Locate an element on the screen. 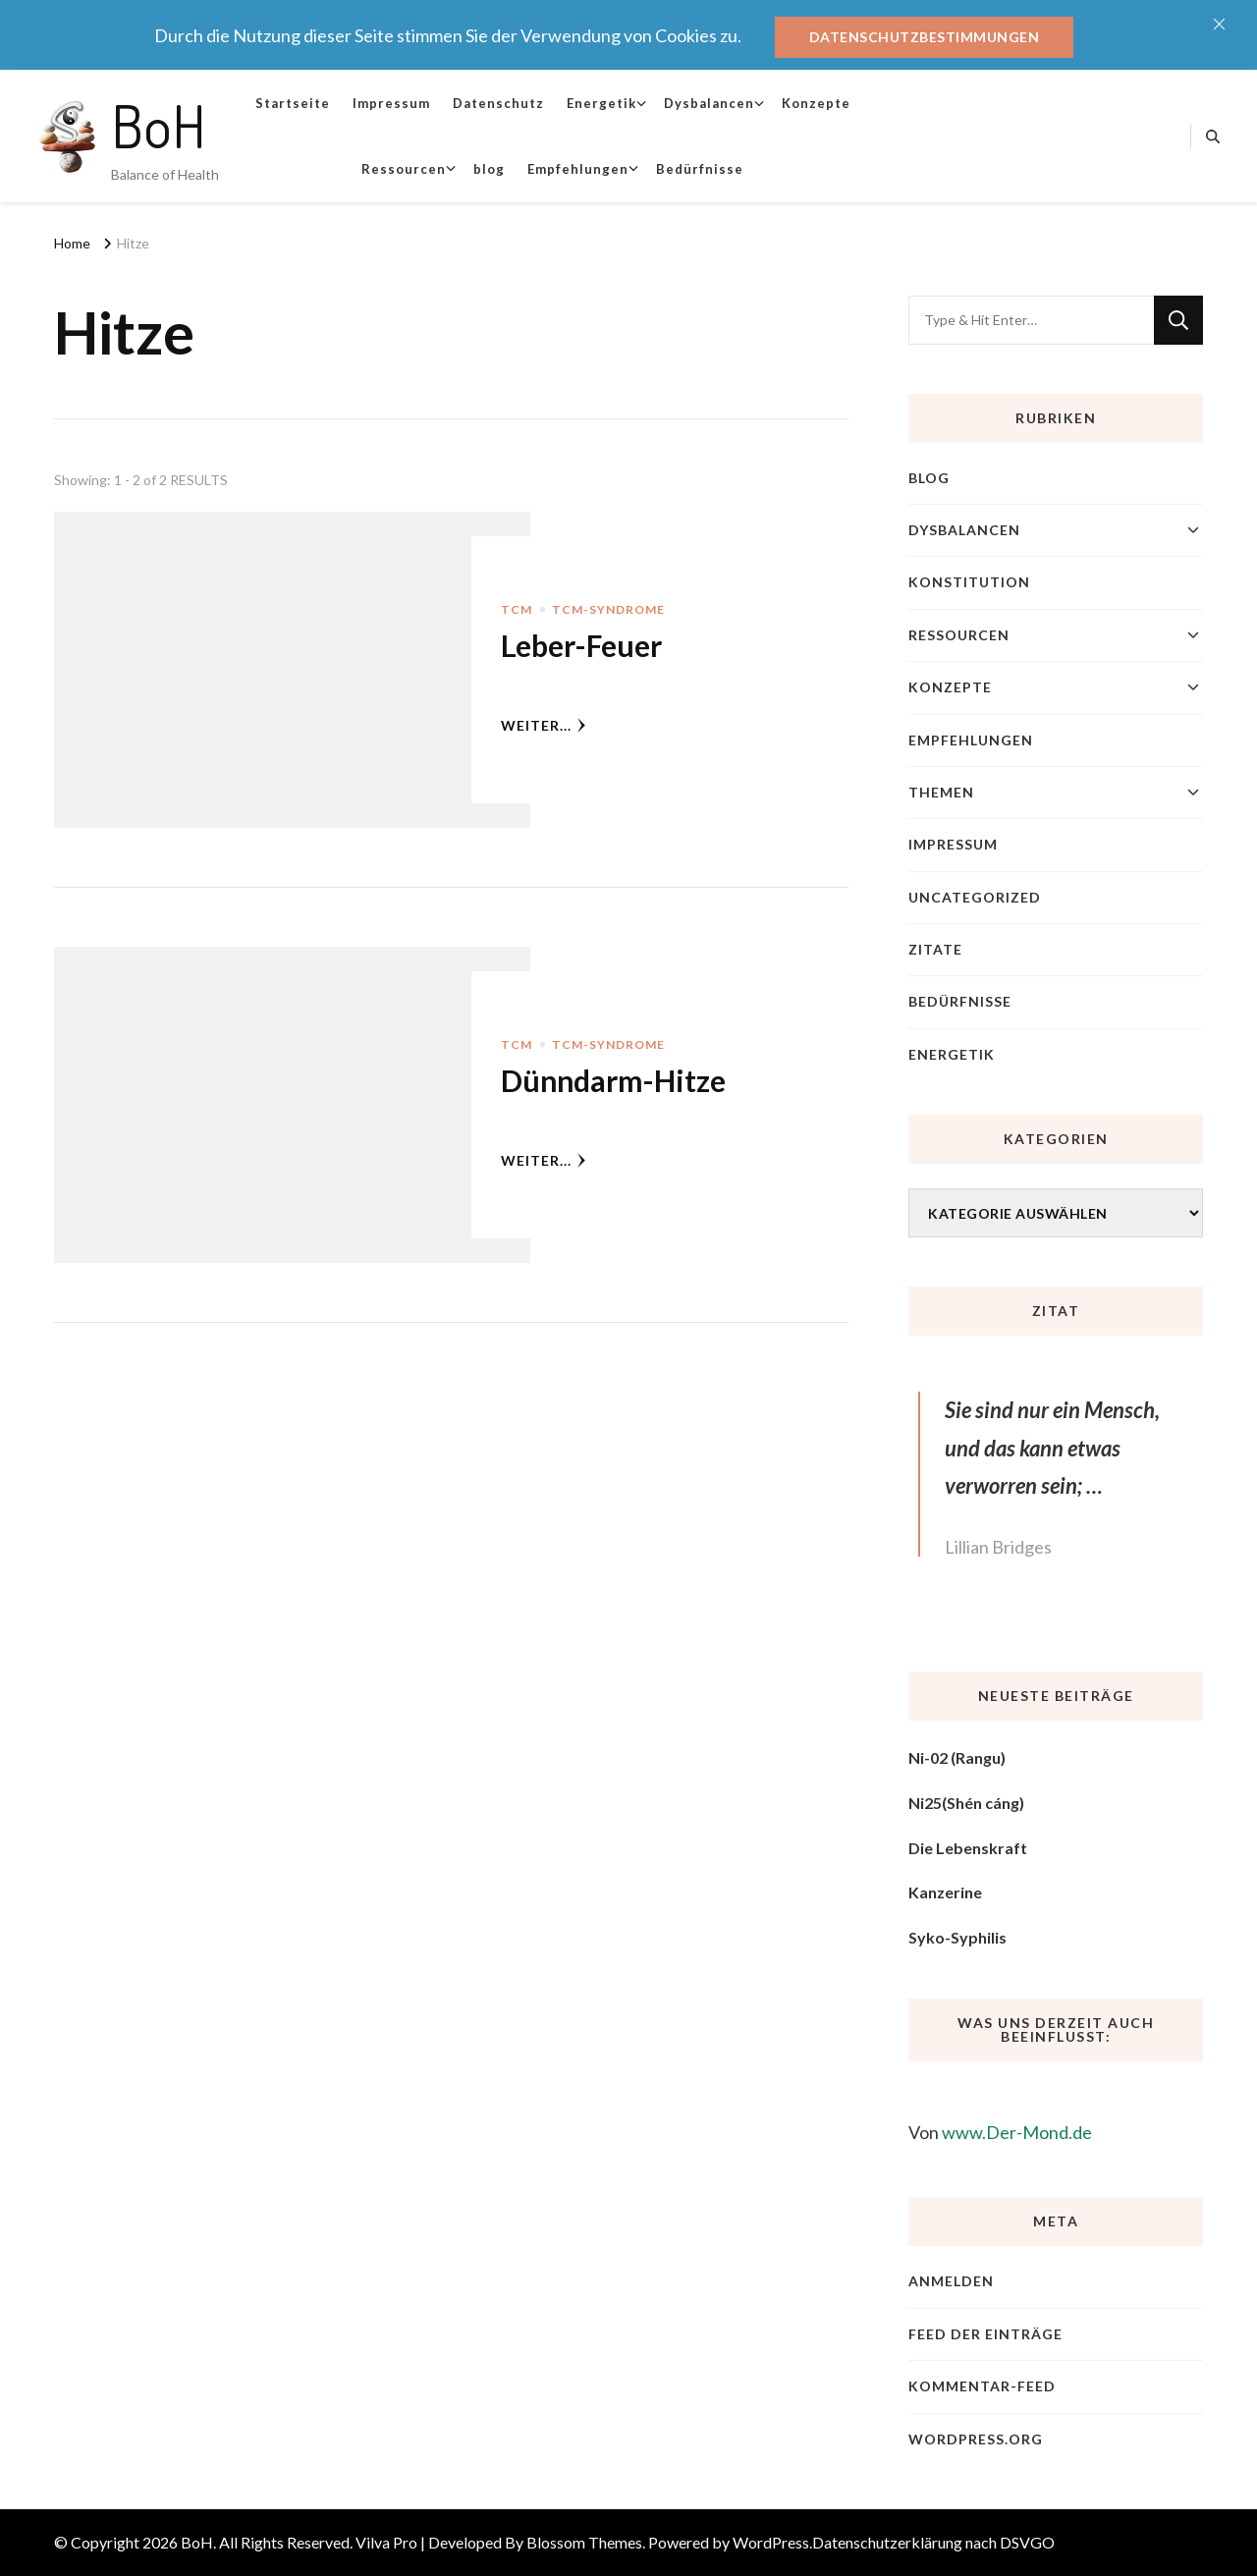  Kanzerine is located at coordinates (945, 1892).